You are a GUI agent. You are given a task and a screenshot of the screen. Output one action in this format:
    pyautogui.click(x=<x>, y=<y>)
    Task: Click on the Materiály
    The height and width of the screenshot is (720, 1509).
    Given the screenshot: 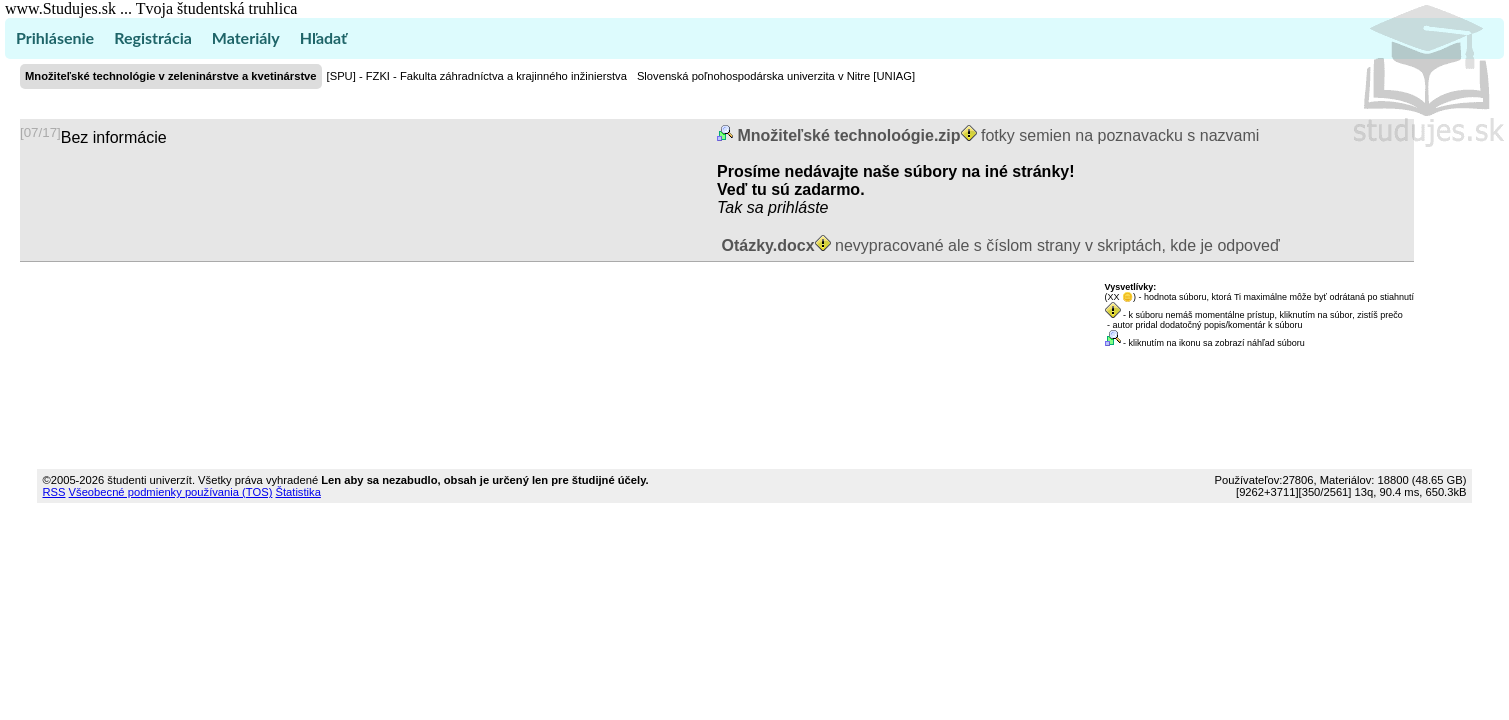 What is the action you would take?
    pyautogui.click(x=246, y=37)
    